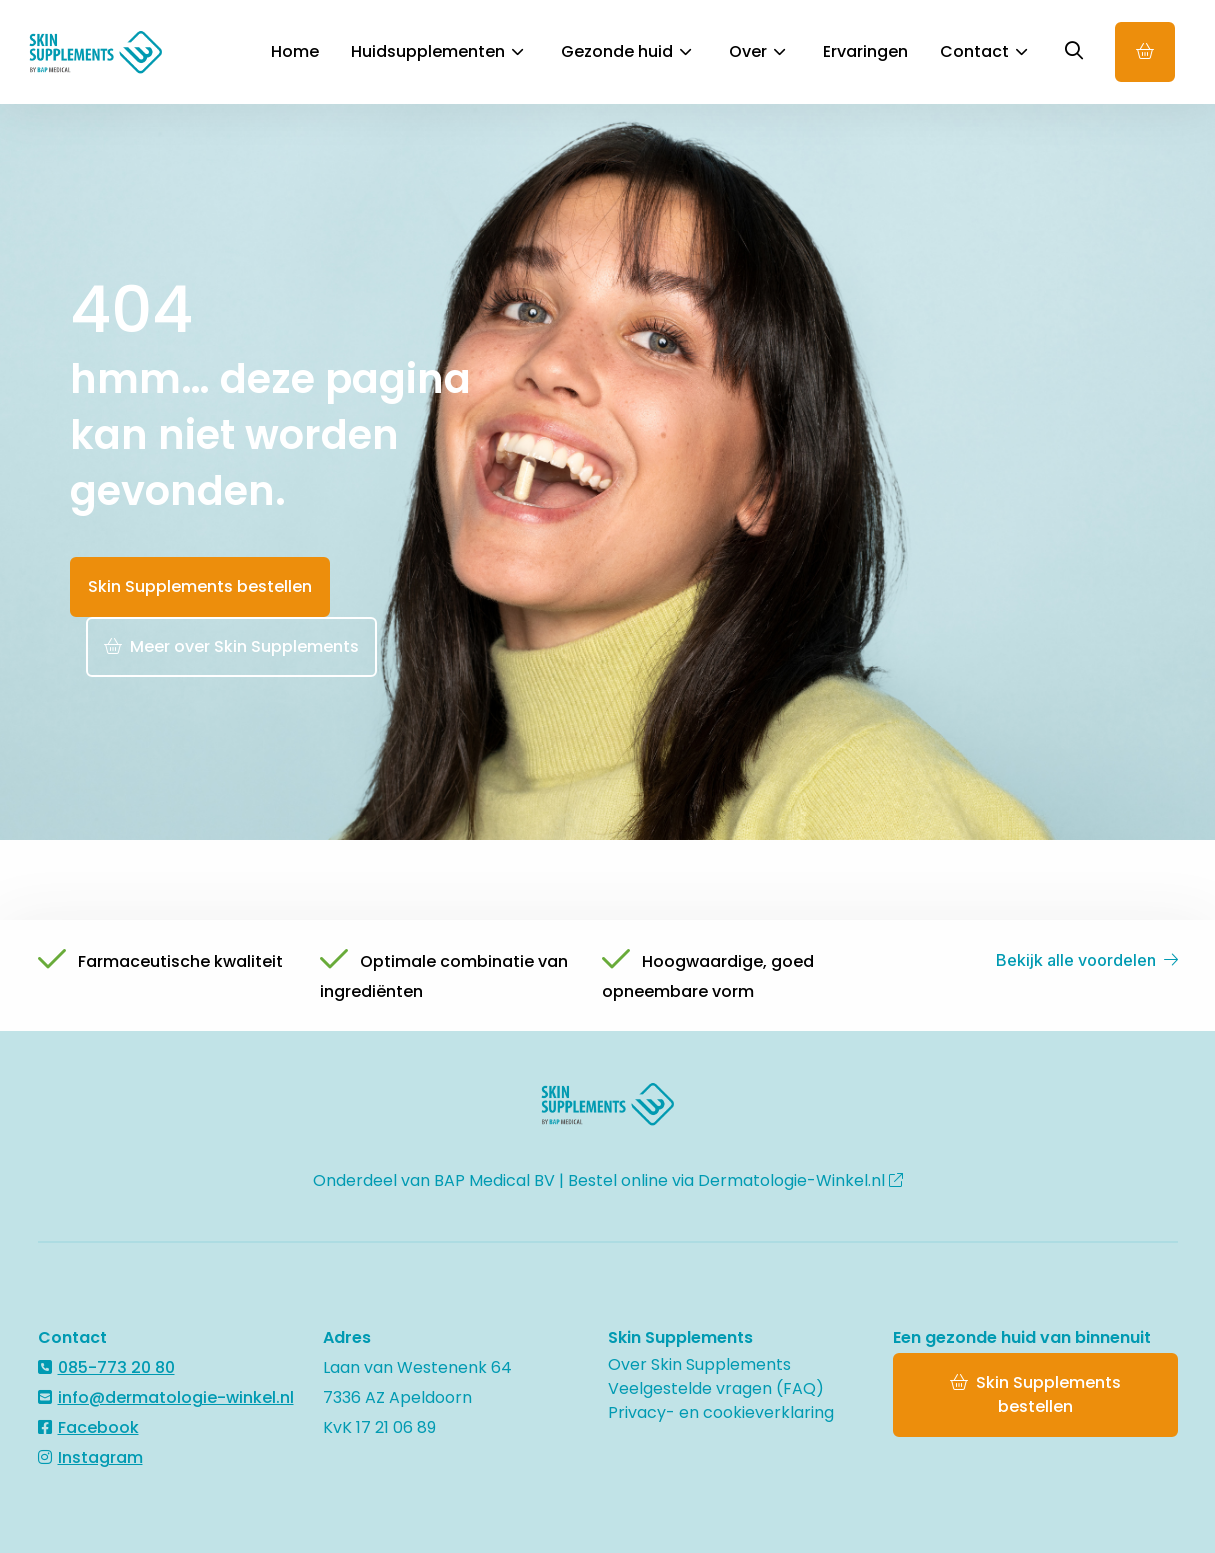 This screenshot has width=1215, height=1553. Describe the element at coordinates (1087, 960) in the screenshot. I see `Bekijk alle voordelen` at that location.